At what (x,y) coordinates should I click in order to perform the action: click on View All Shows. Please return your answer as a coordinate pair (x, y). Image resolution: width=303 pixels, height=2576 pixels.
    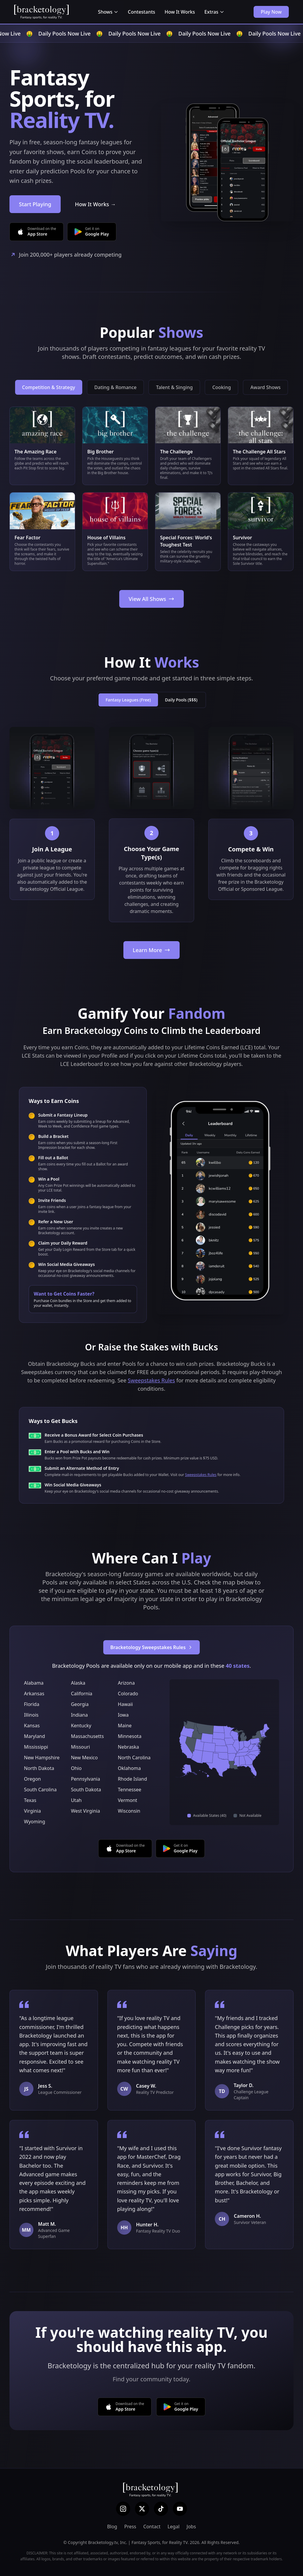
    Looking at the image, I should click on (151, 598).